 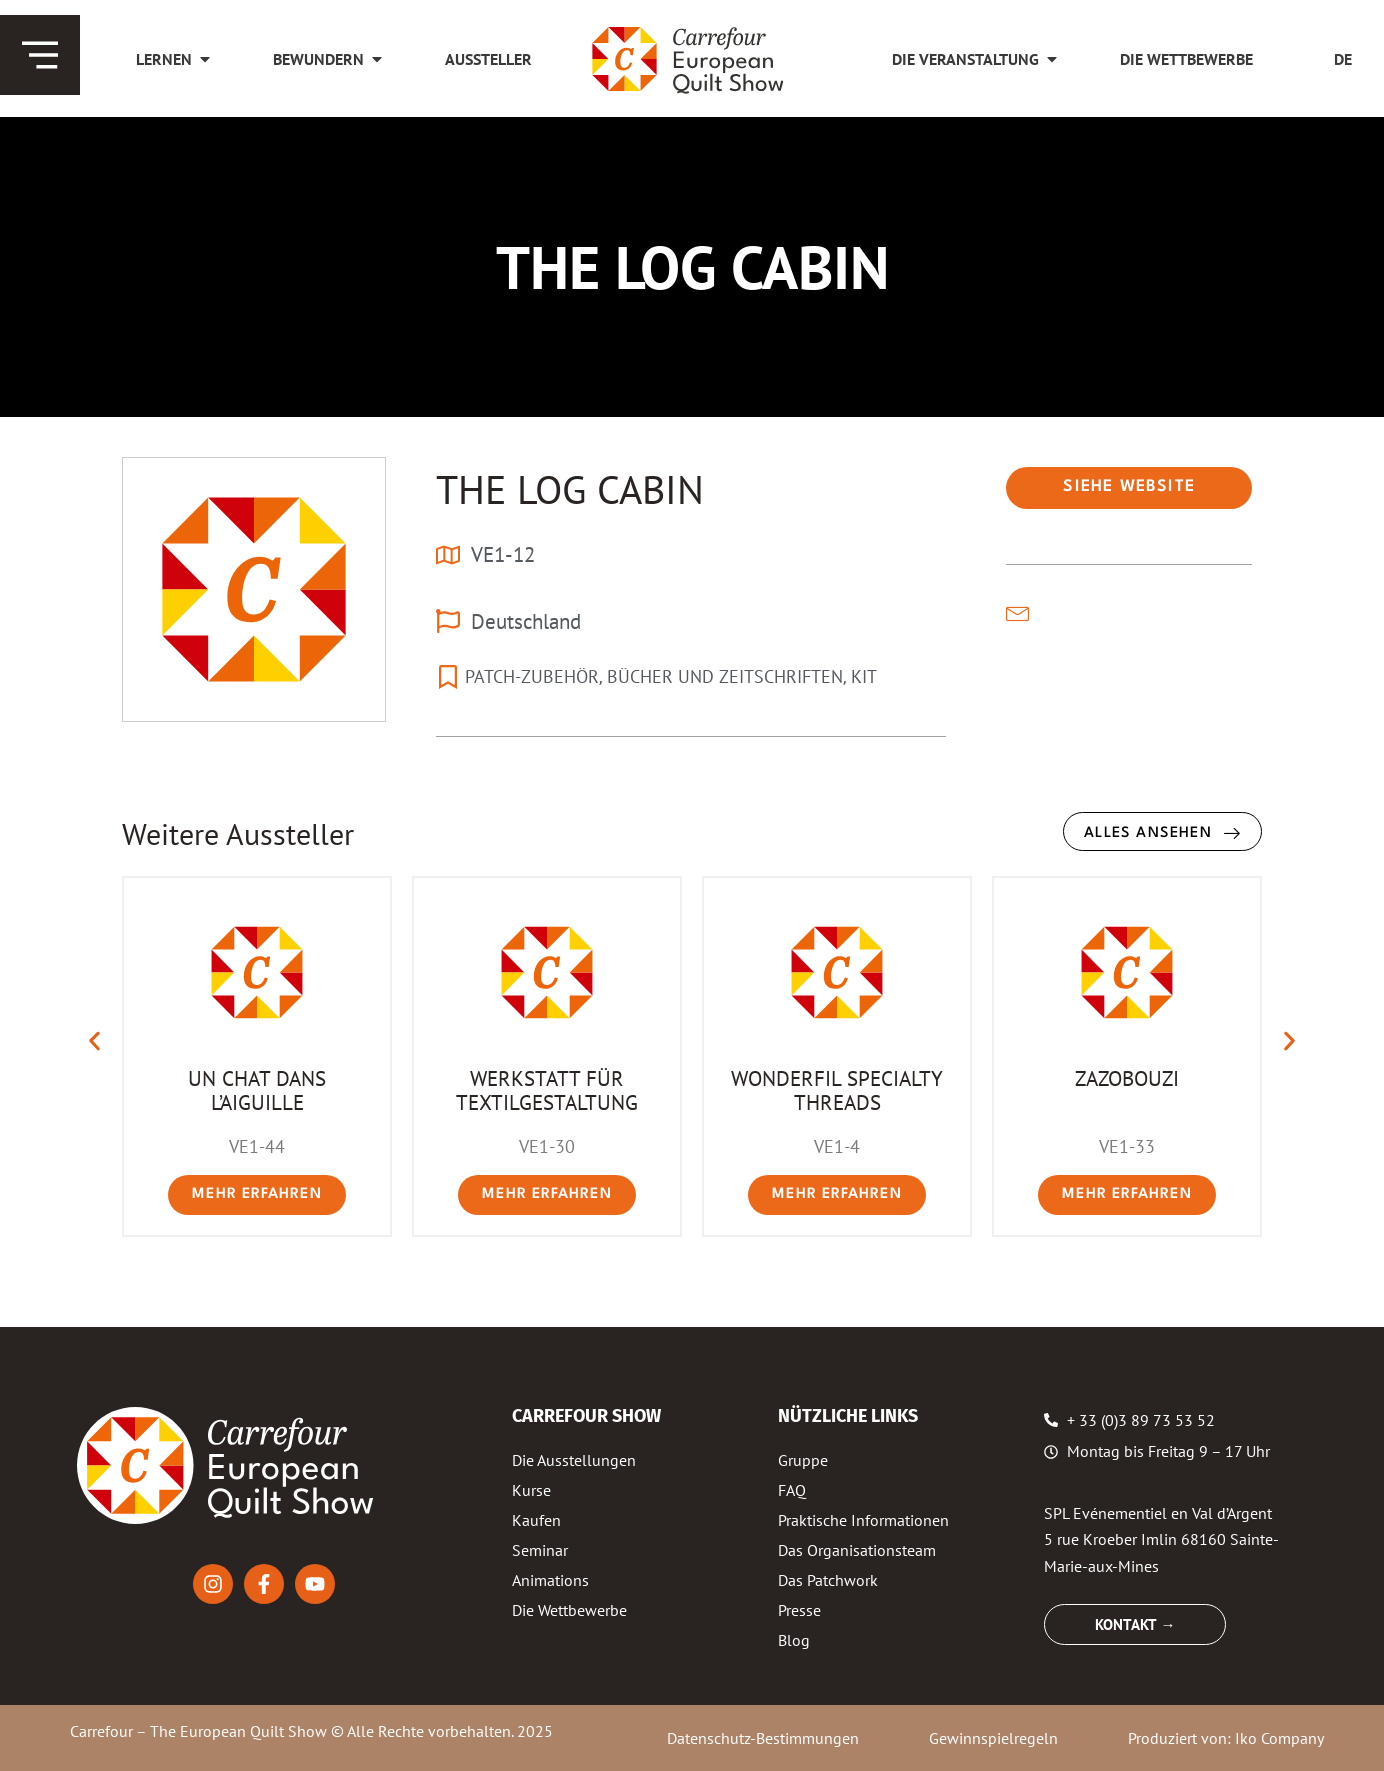 What do you see at coordinates (257, 1090) in the screenshot?
I see `UN CHAT DANS L’AIGUILLE` at bounding box center [257, 1090].